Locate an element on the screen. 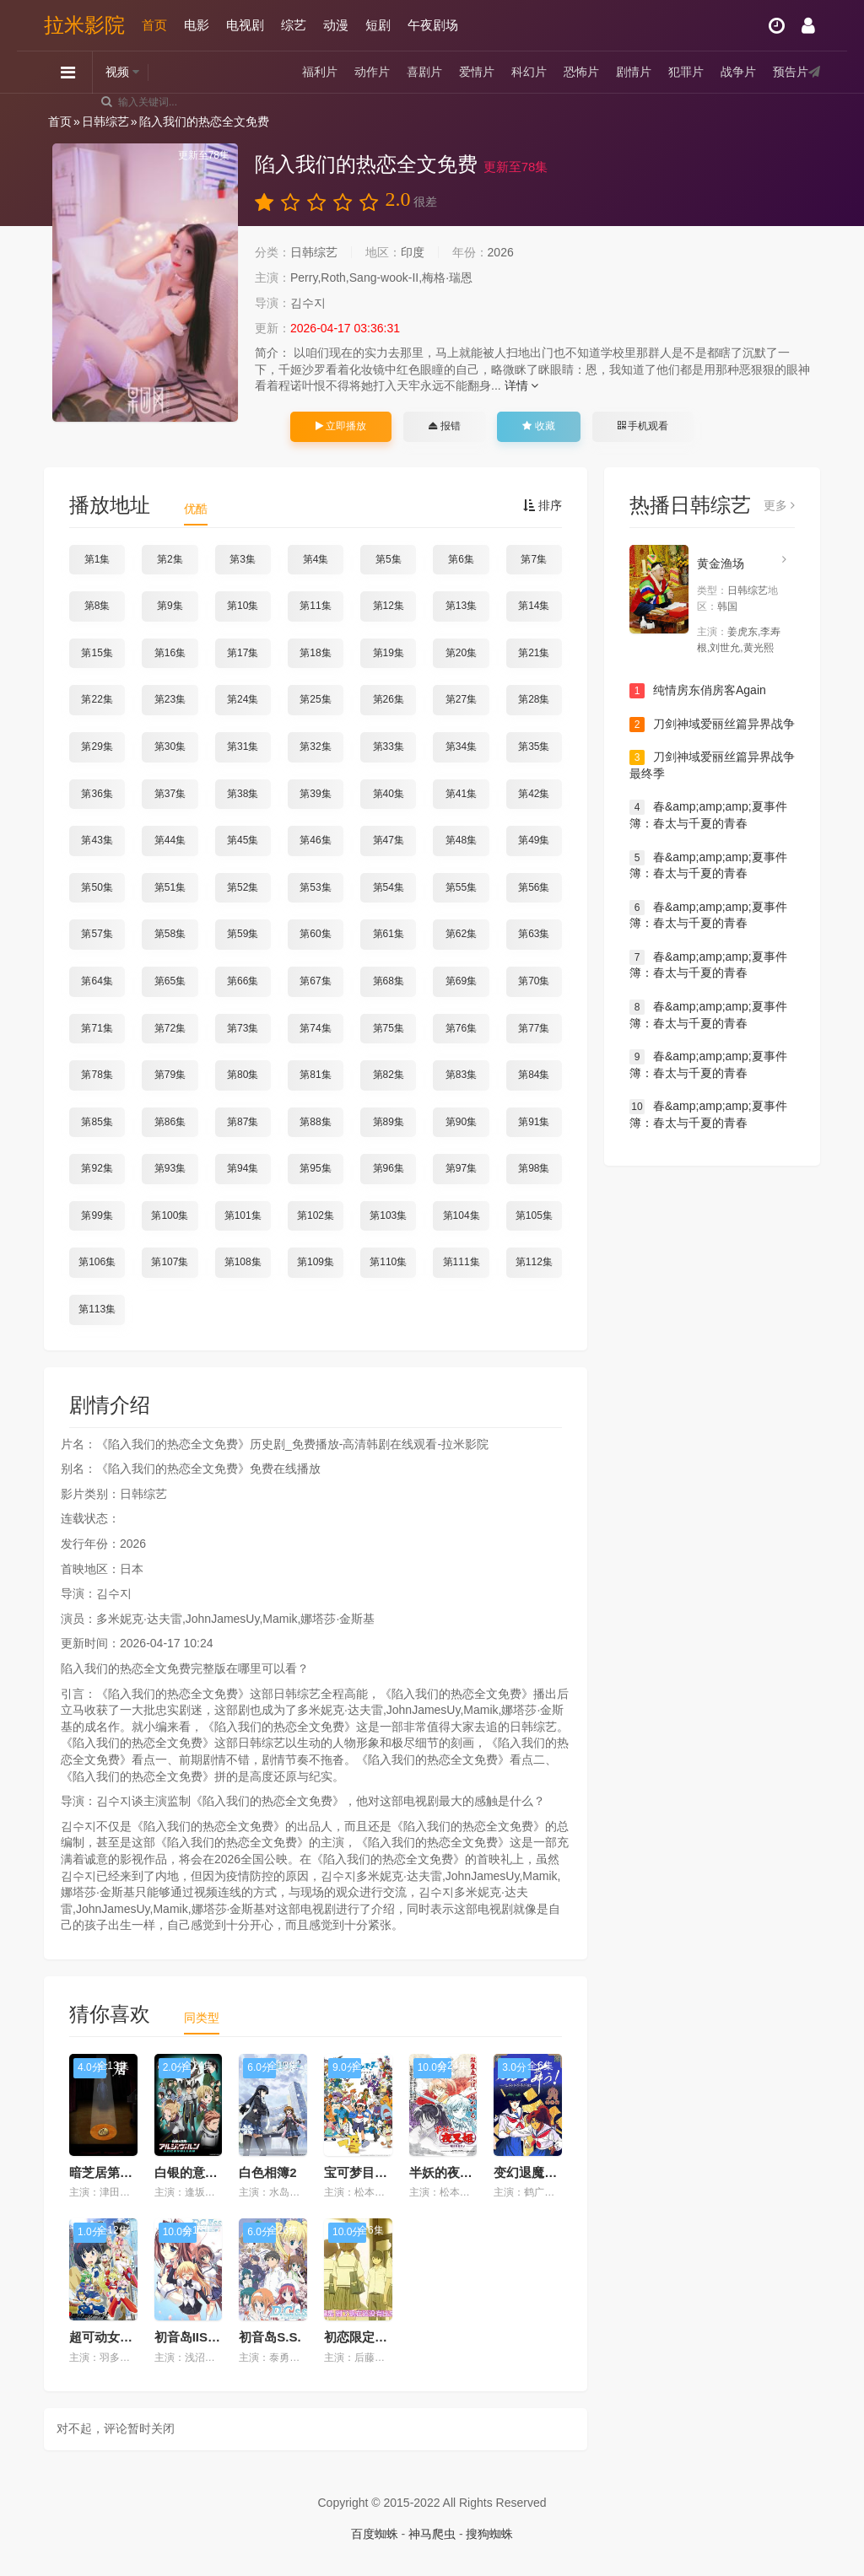 This screenshot has width=864, height=2576. 第106集 is located at coordinates (97, 1262).